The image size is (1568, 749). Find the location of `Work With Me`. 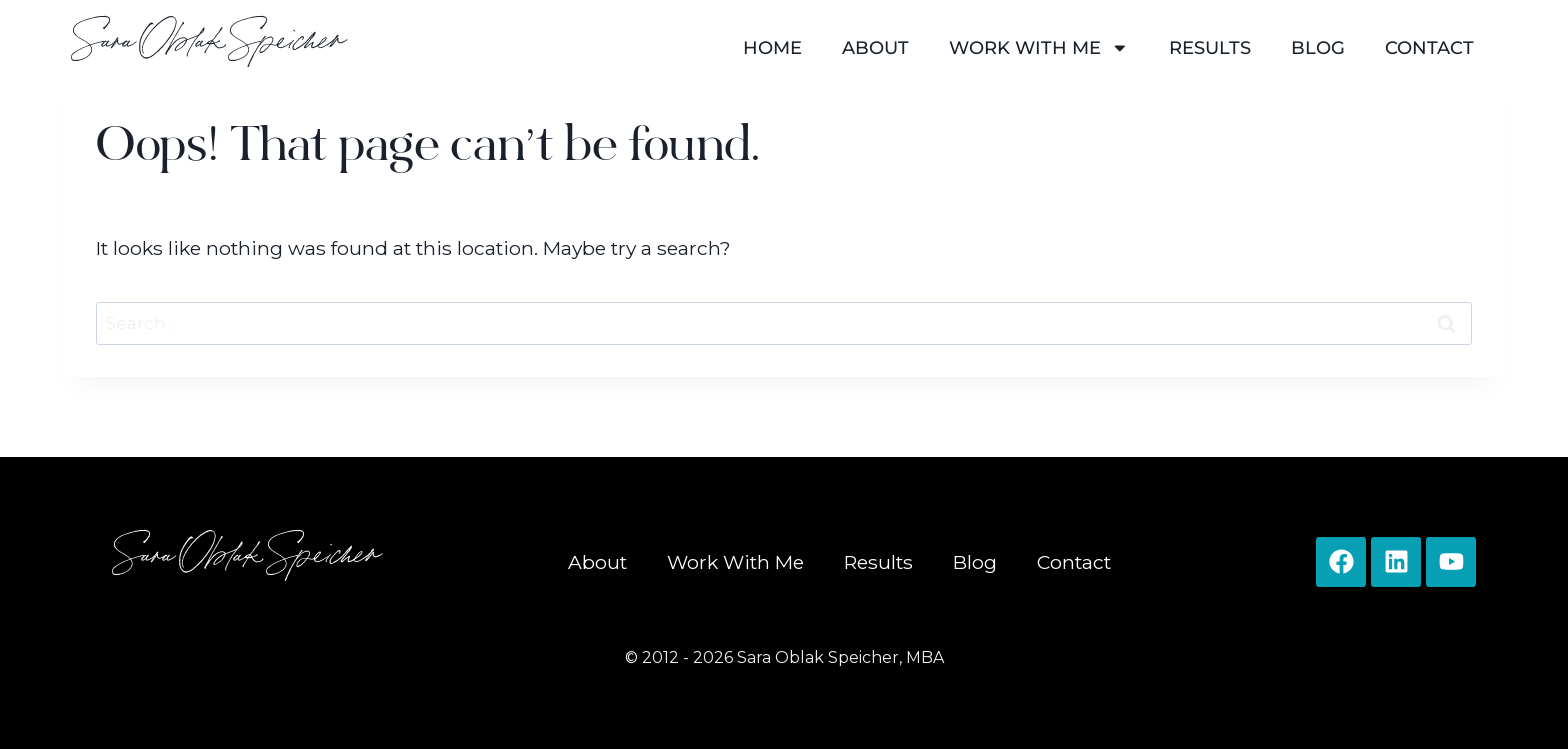

Work With Me is located at coordinates (1039, 48).